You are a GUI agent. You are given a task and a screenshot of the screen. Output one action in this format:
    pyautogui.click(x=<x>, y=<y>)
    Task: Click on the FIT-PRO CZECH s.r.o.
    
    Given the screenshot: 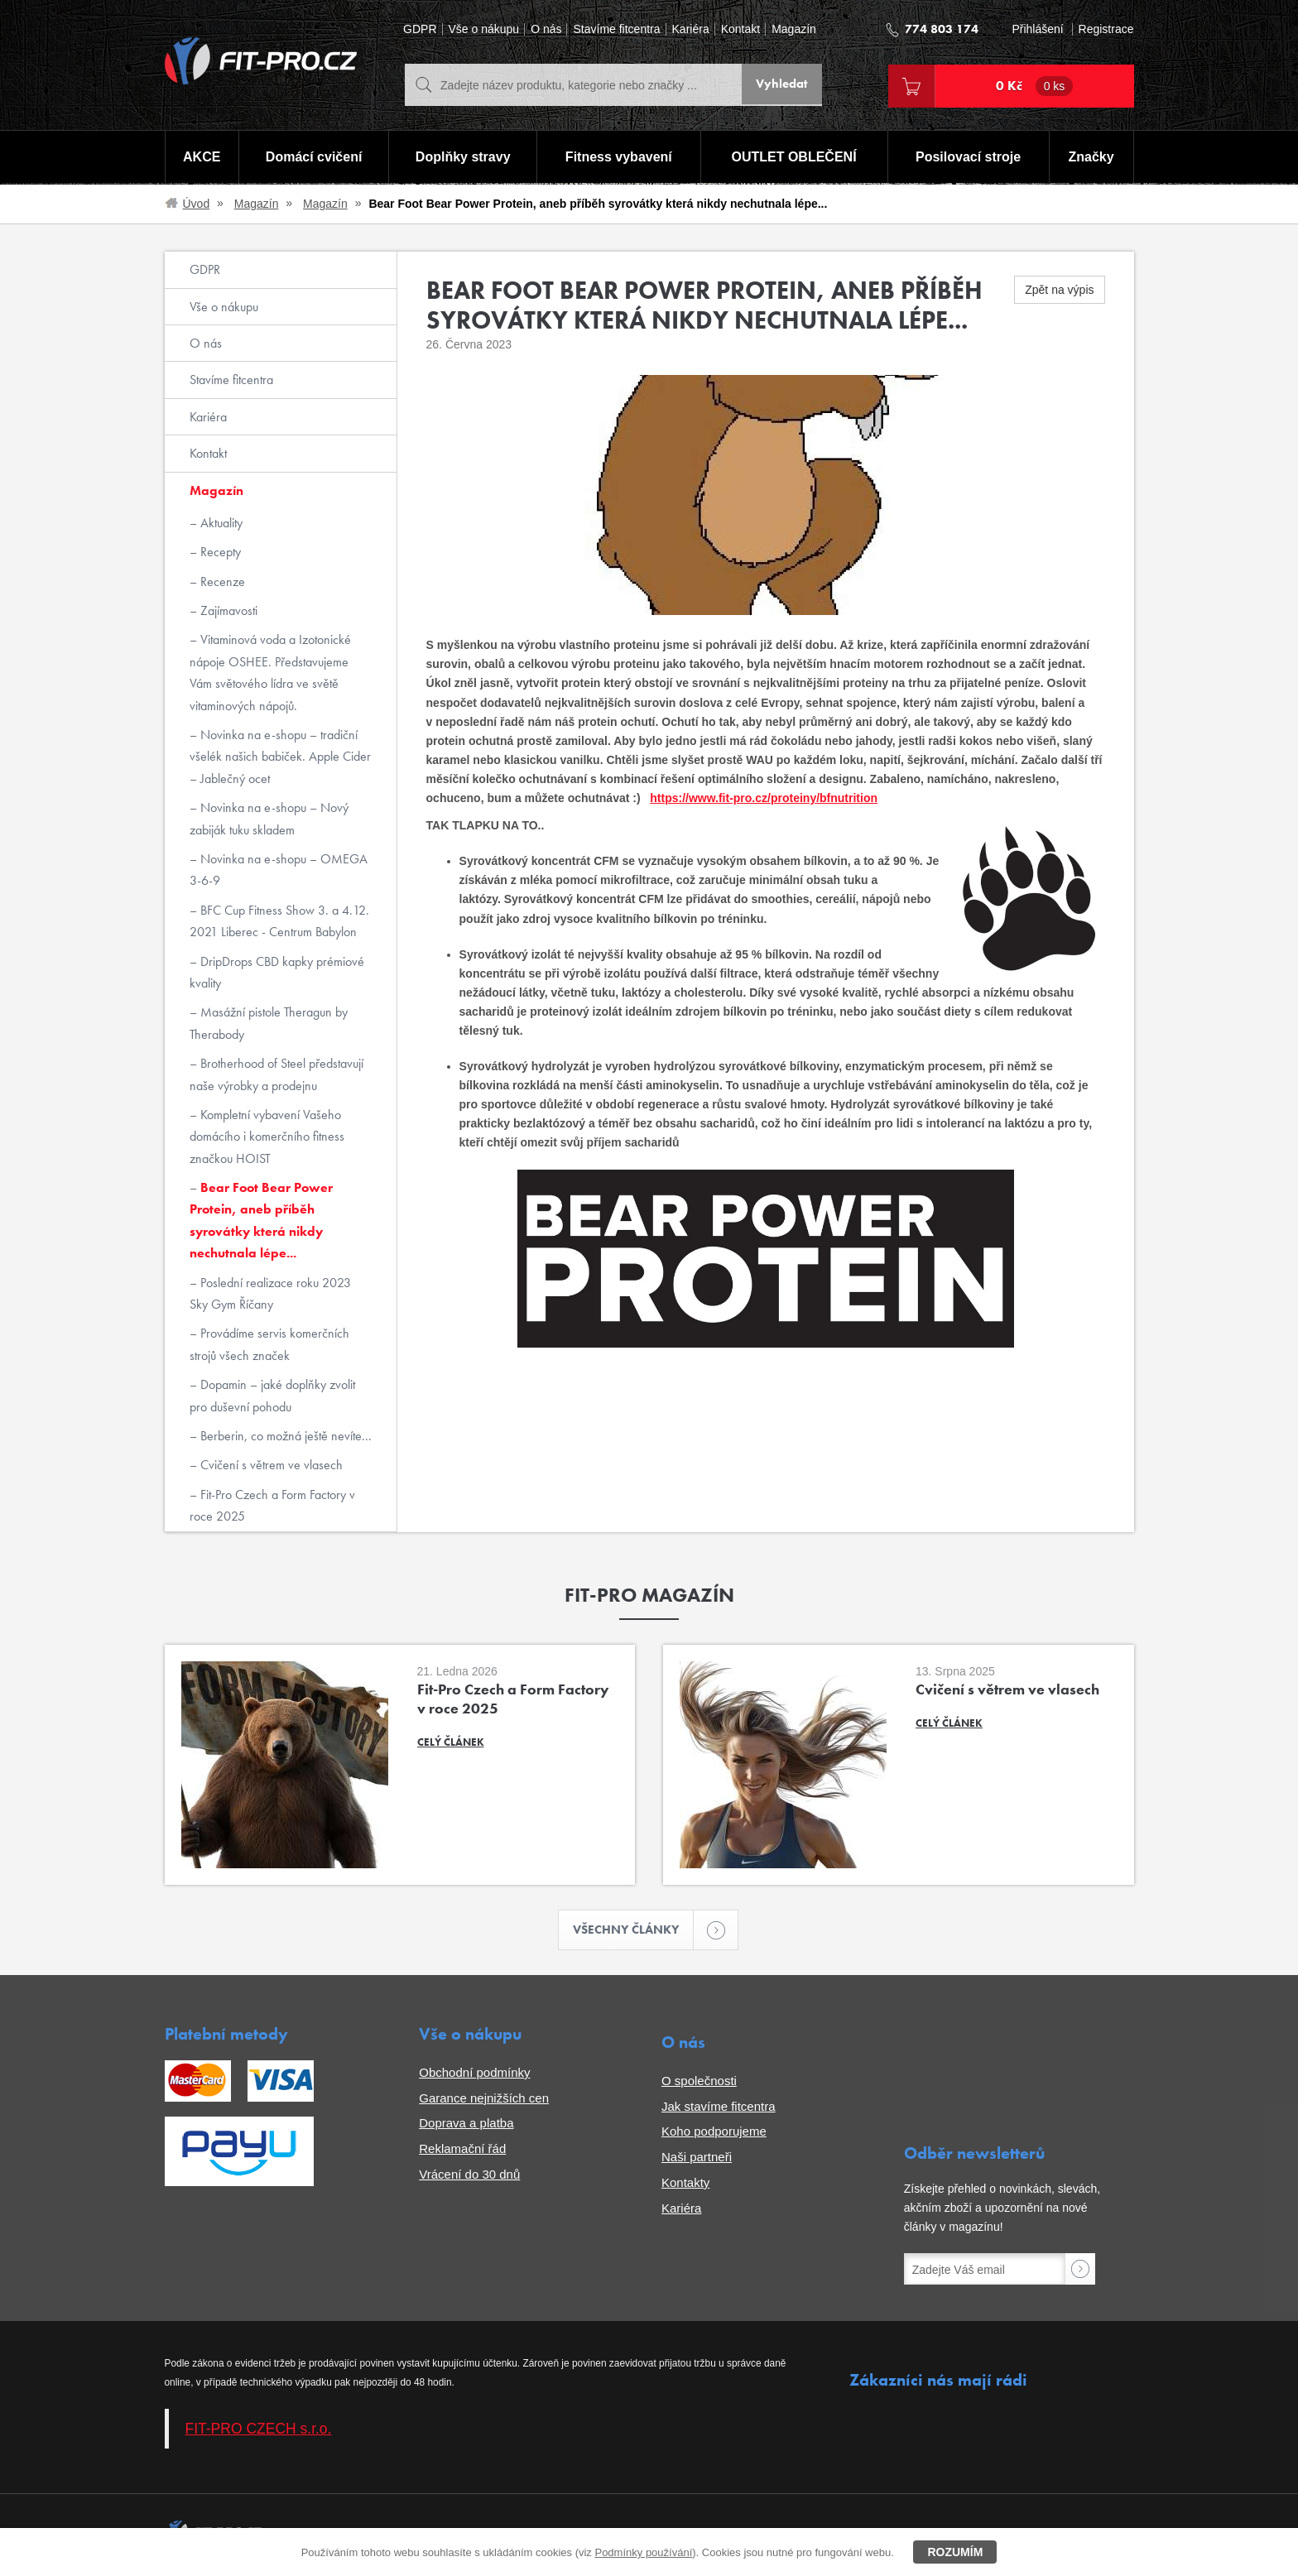 What is the action you would take?
    pyautogui.click(x=258, y=2429)
    